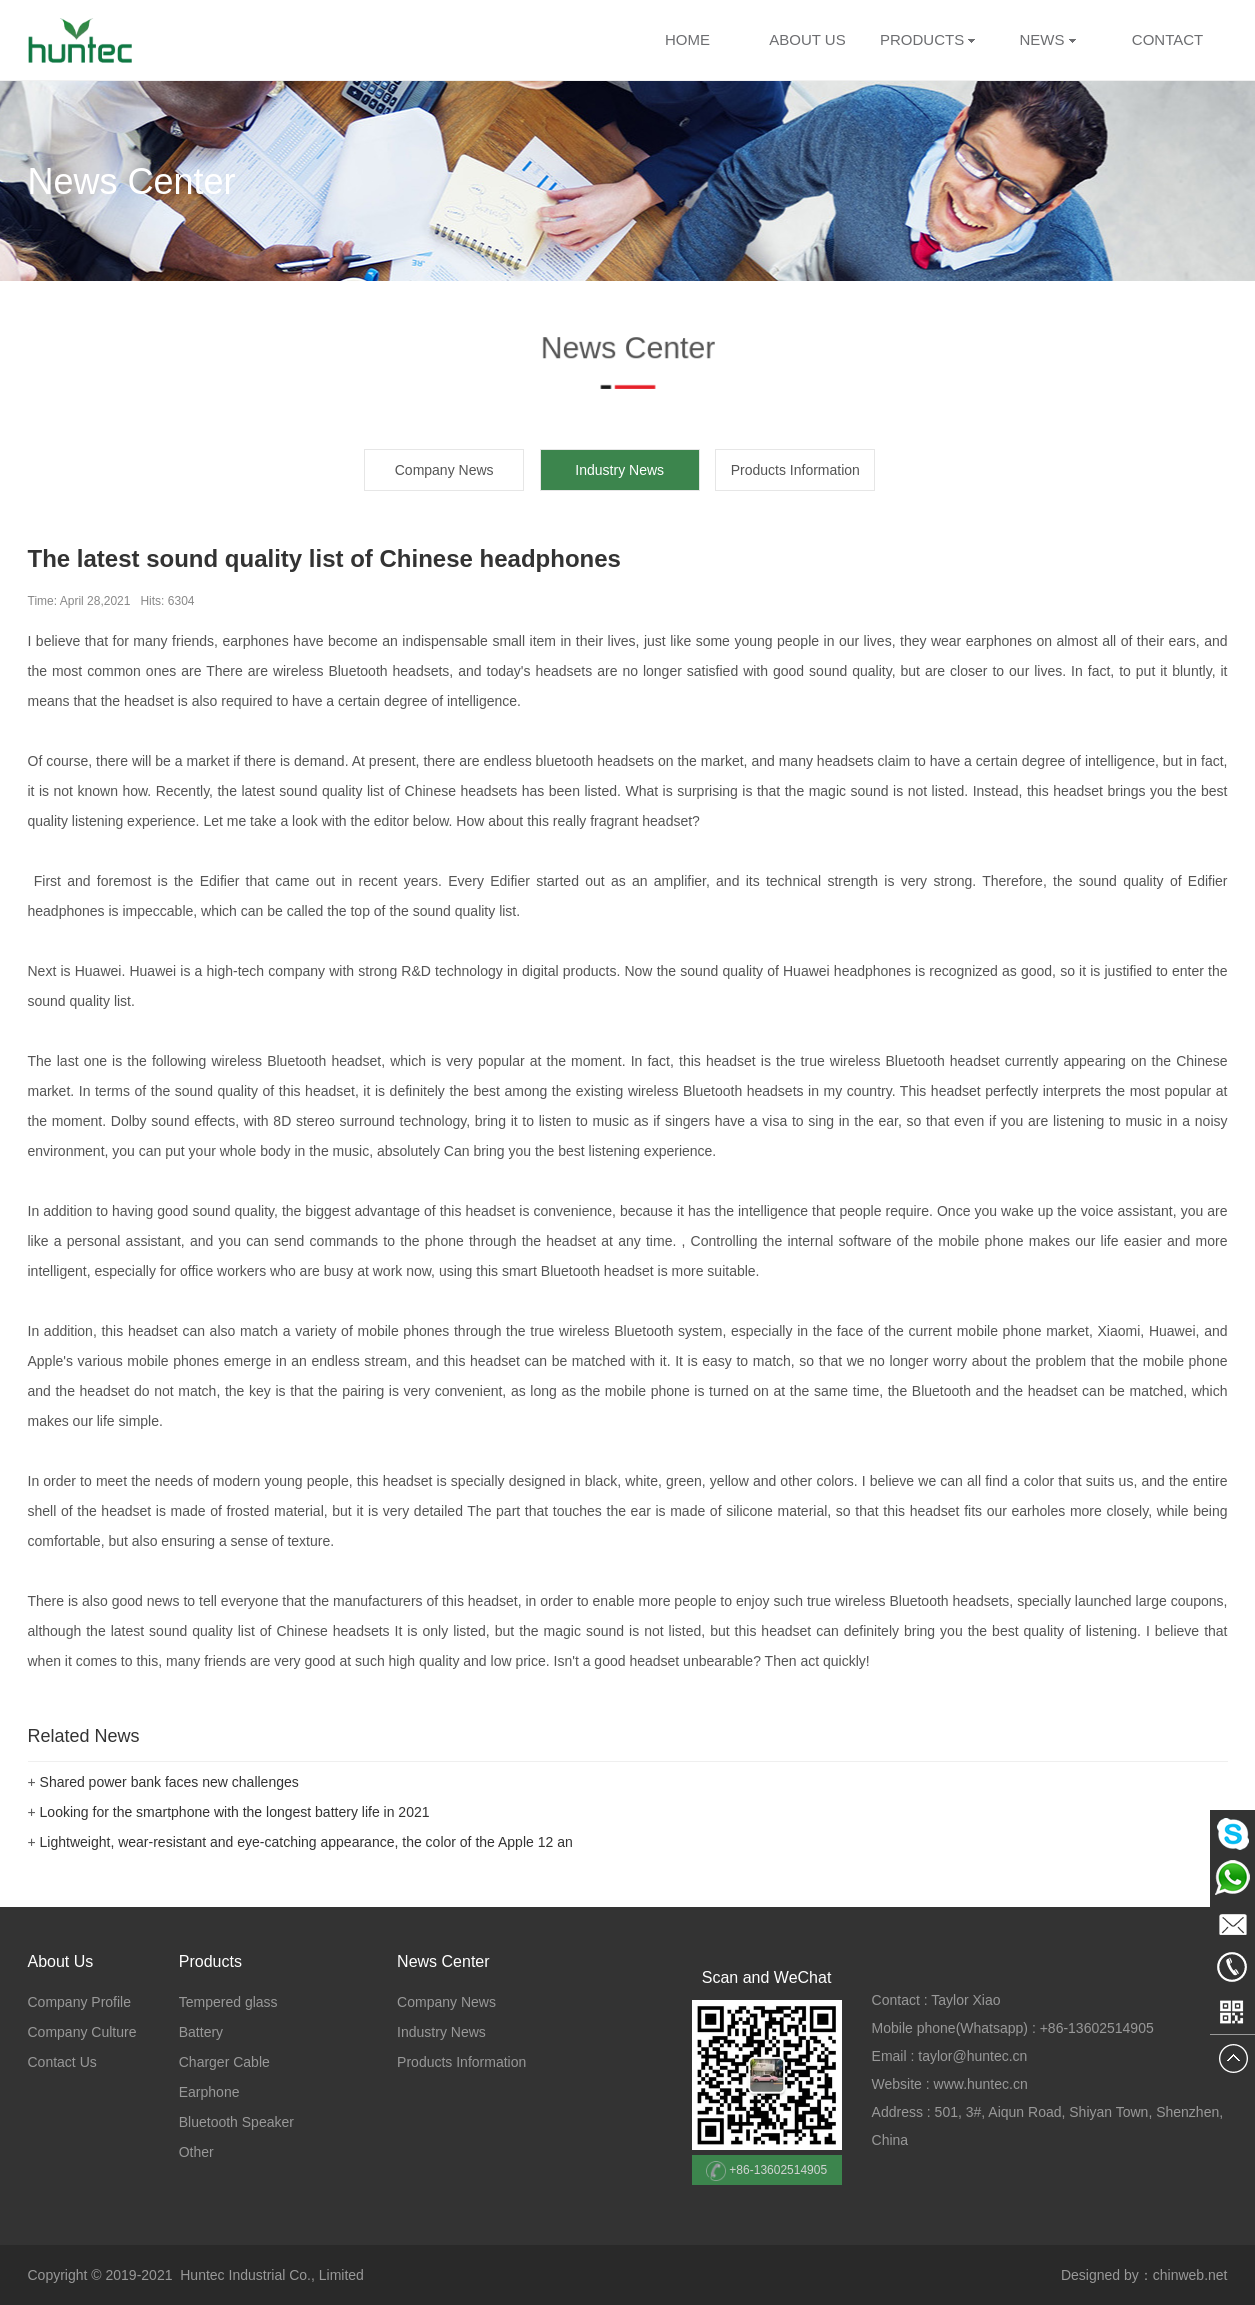 Image resolution: width=1255 pixels, height=2305 pixels. What do you see at coordinates (236, 2122) in the screenshot?
I see `Bluetooth Speaker` at bounding box center [236, 2122].